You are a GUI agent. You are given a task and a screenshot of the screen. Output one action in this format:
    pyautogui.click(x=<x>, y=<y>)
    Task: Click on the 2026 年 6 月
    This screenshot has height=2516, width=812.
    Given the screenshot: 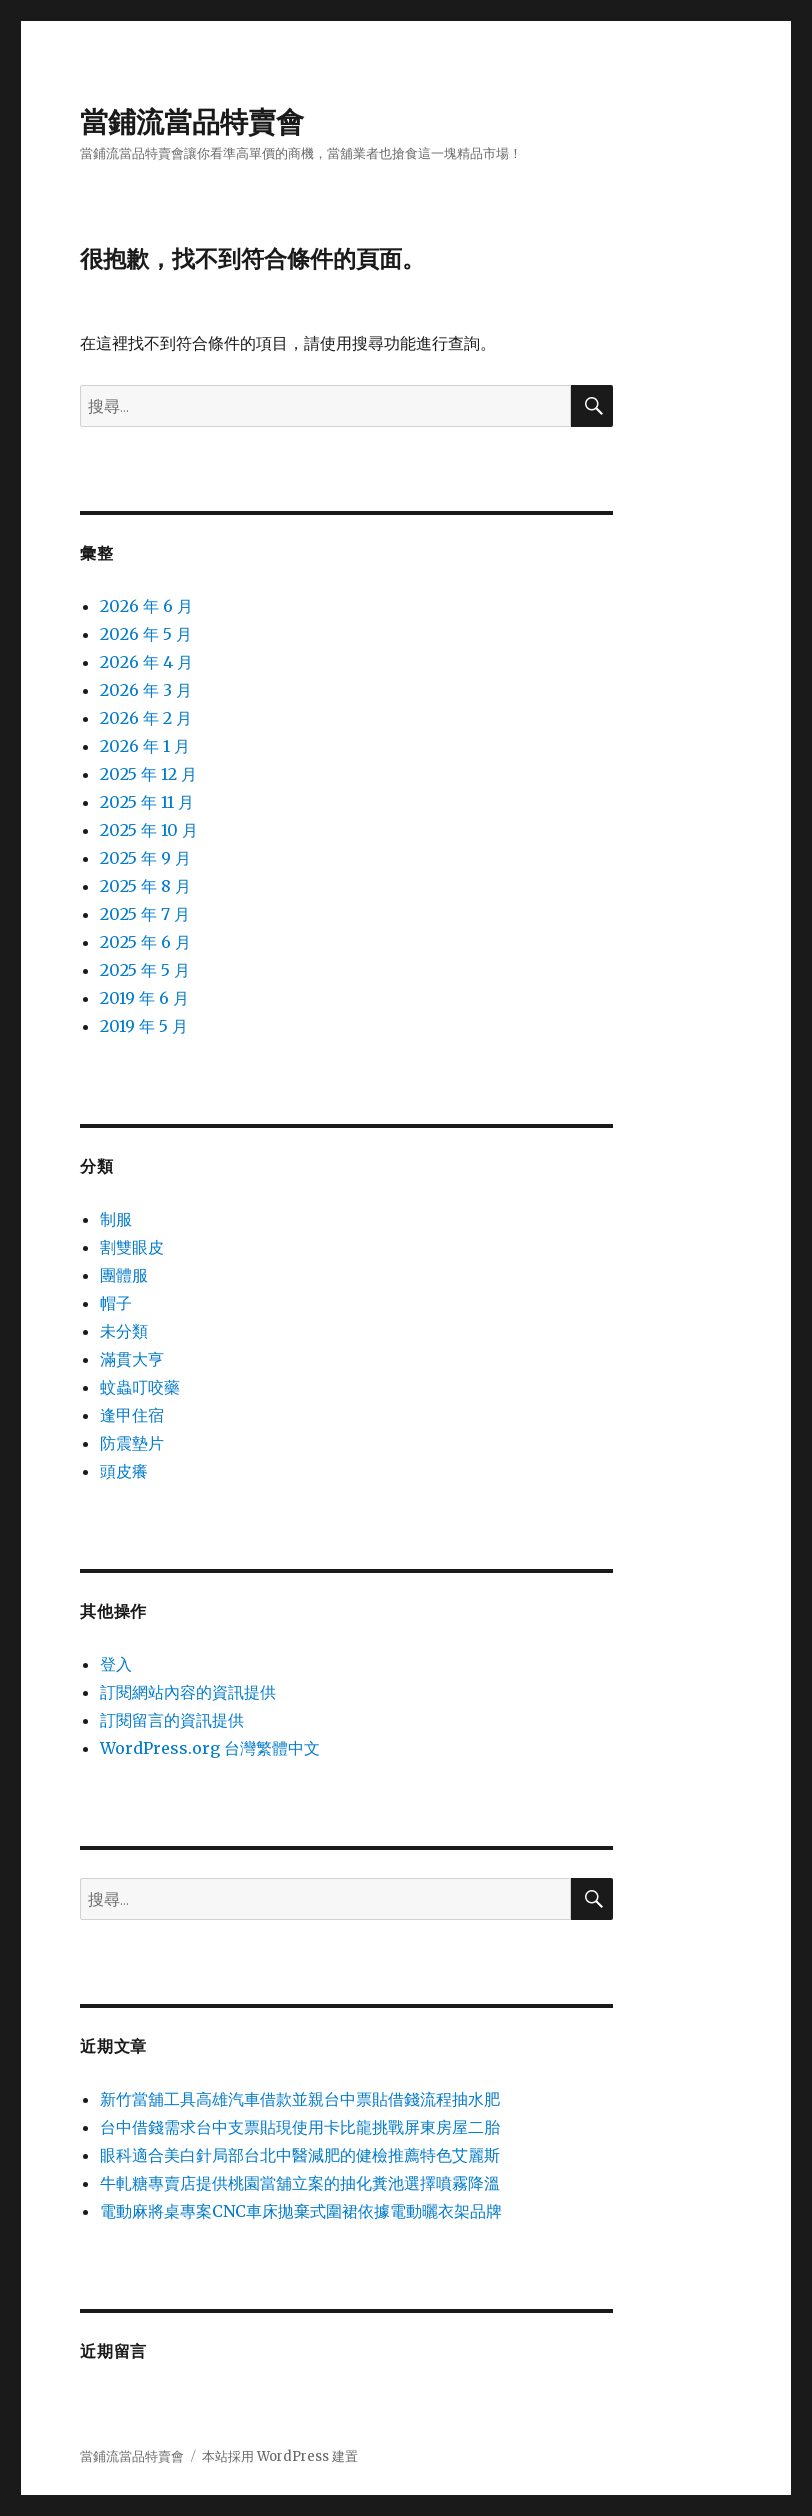 What is the action you would take?
    pyautogui.click(x=146, y=606)
    